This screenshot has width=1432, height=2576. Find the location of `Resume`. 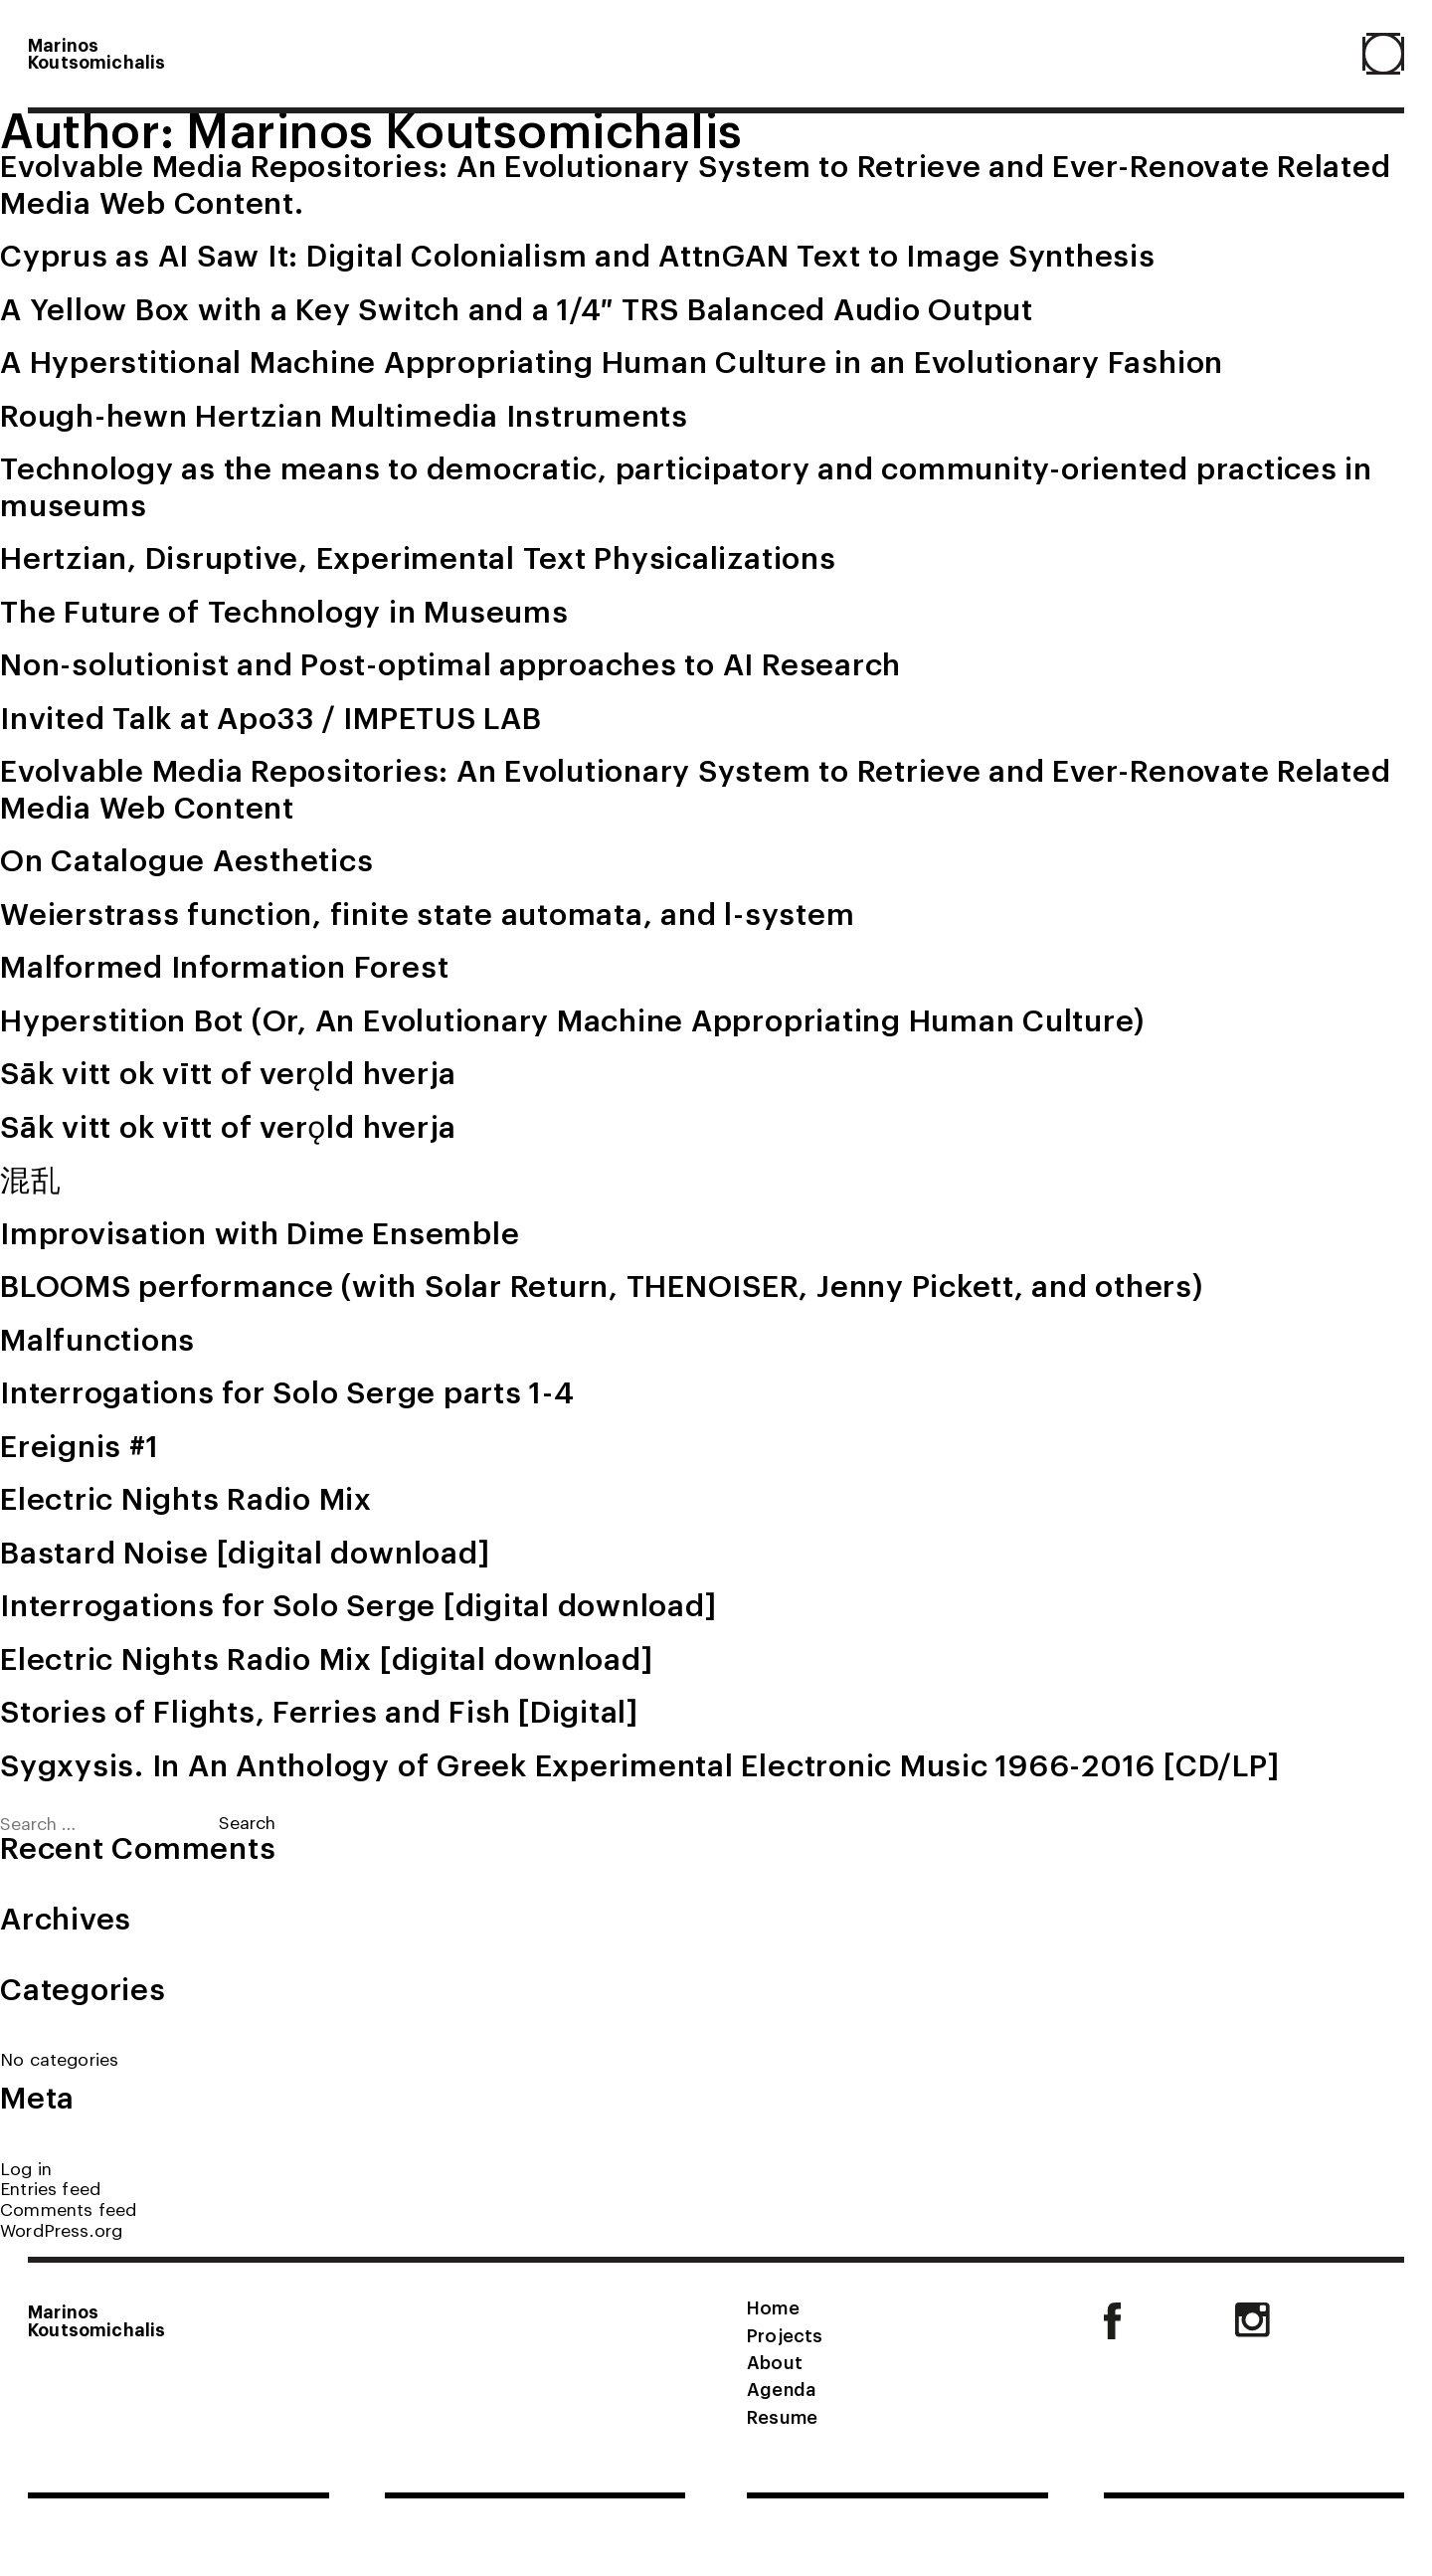

Resume is located at coordinates (782, 2416).